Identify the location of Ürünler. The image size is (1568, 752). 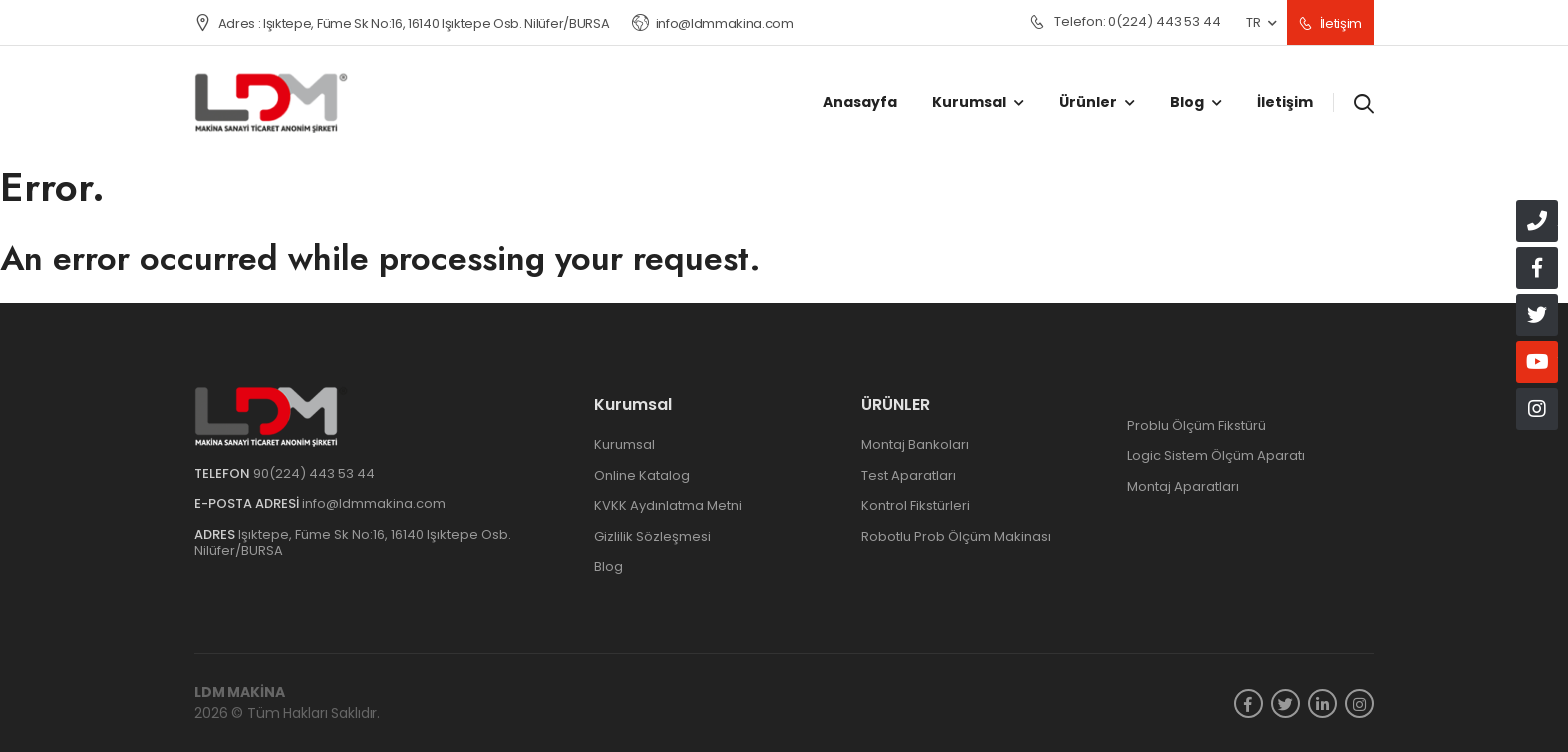
(1088, 102).